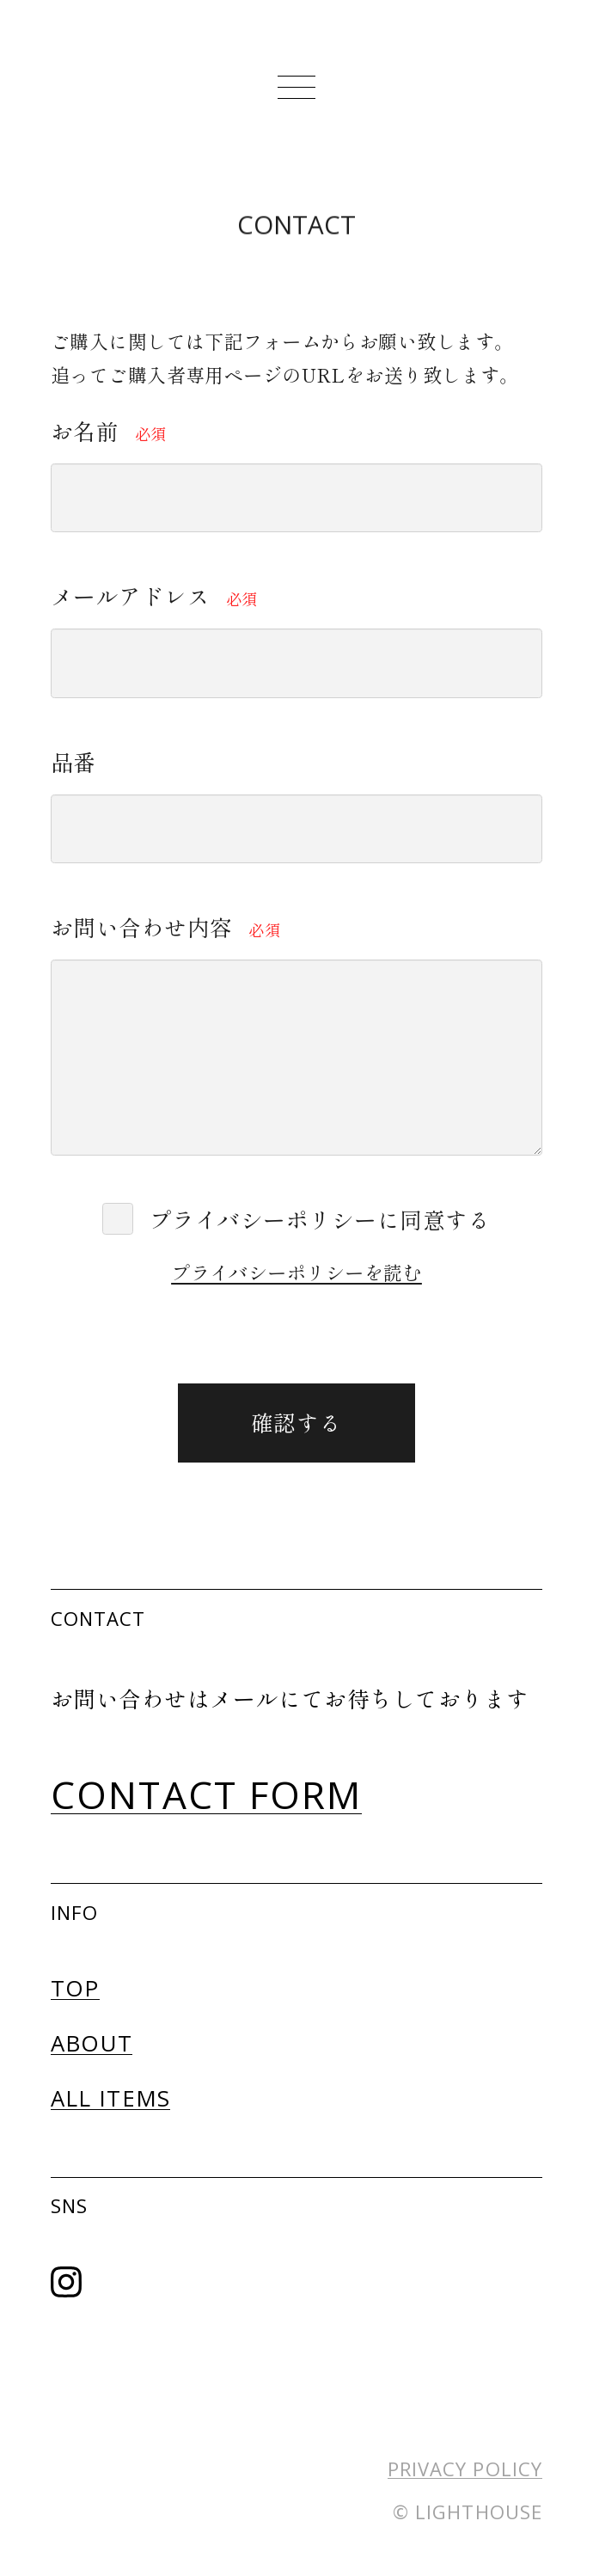 This screenshot has height=2576, width=593. Describe the element at coordinates (296, 1271) in the screenshot. I see `プライバシーポリシーを読む` at that location.